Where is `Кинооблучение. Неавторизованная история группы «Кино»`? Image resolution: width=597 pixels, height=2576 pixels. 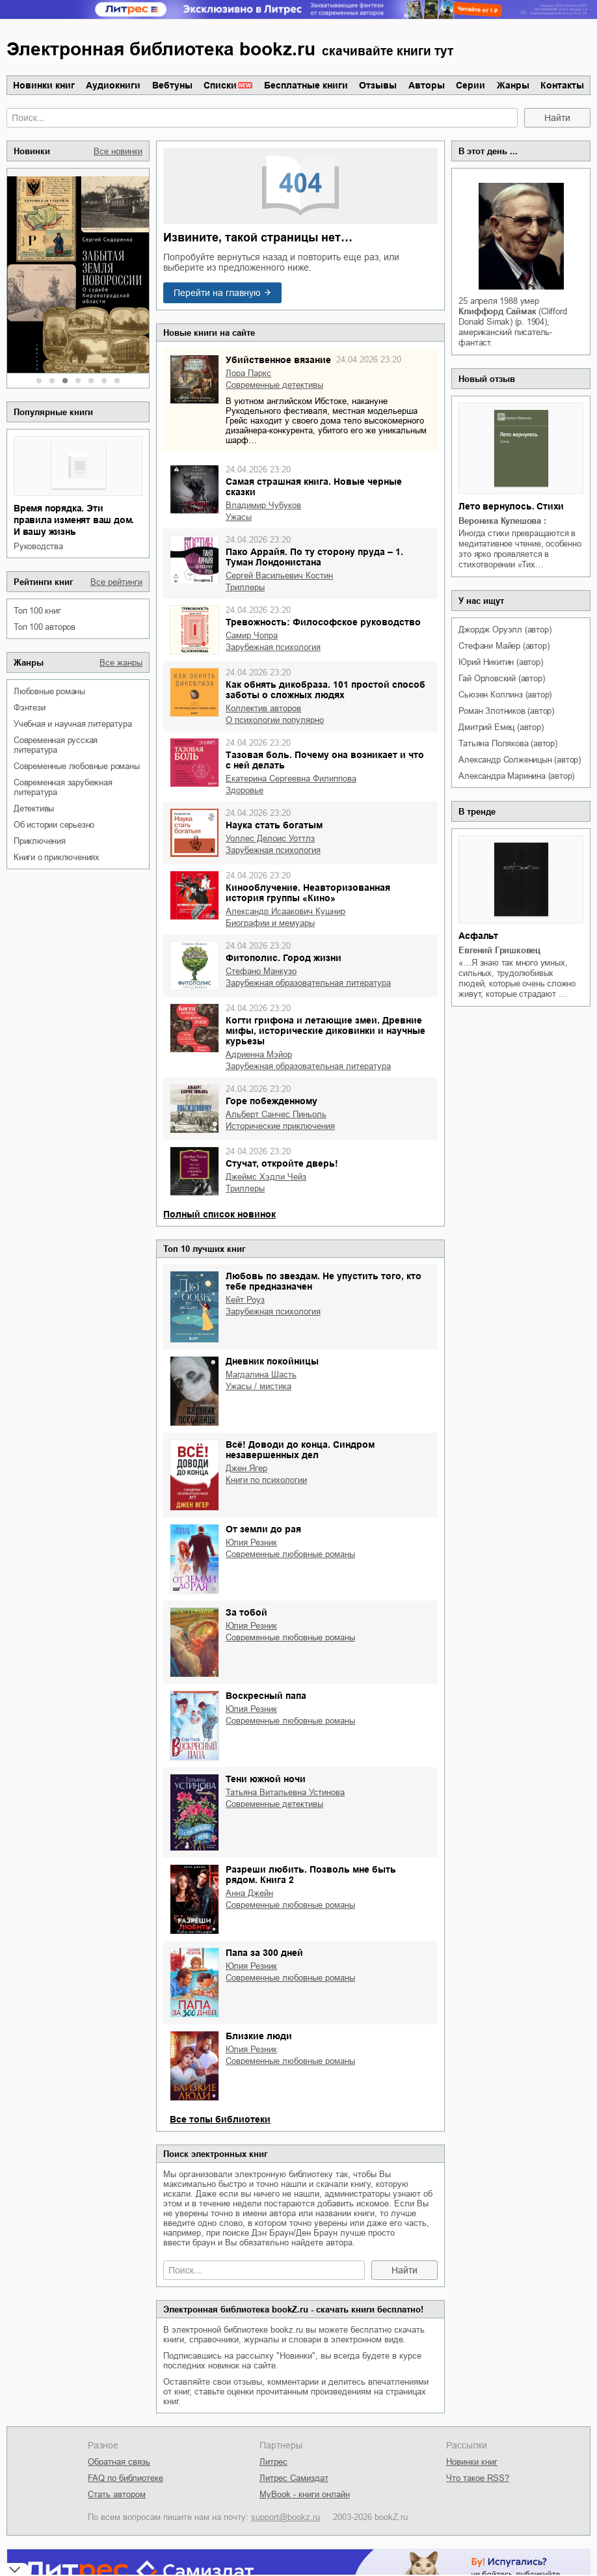 Кинооблучение. Неавторизованная история группы «Кино» is located at coordinates (308, 892).